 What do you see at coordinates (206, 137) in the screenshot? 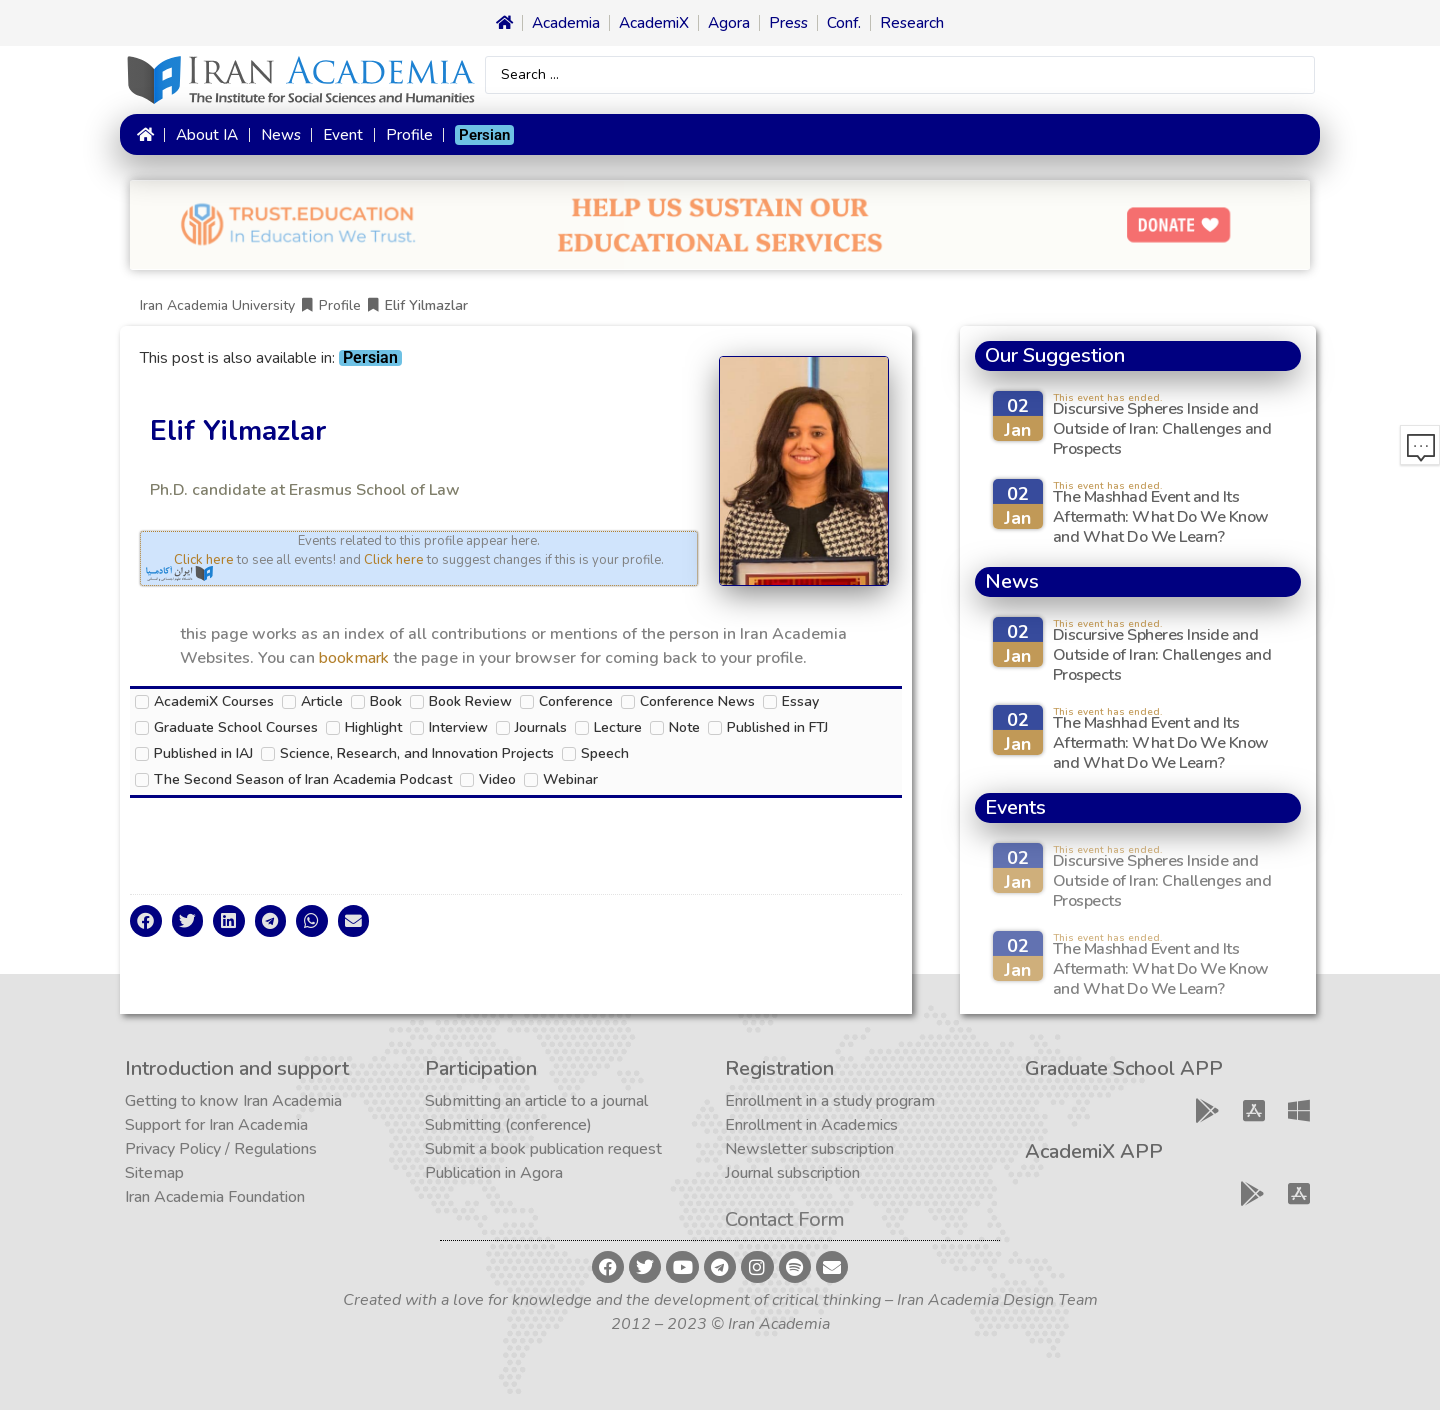
I see `About IA` at bounding box center [206, 137].